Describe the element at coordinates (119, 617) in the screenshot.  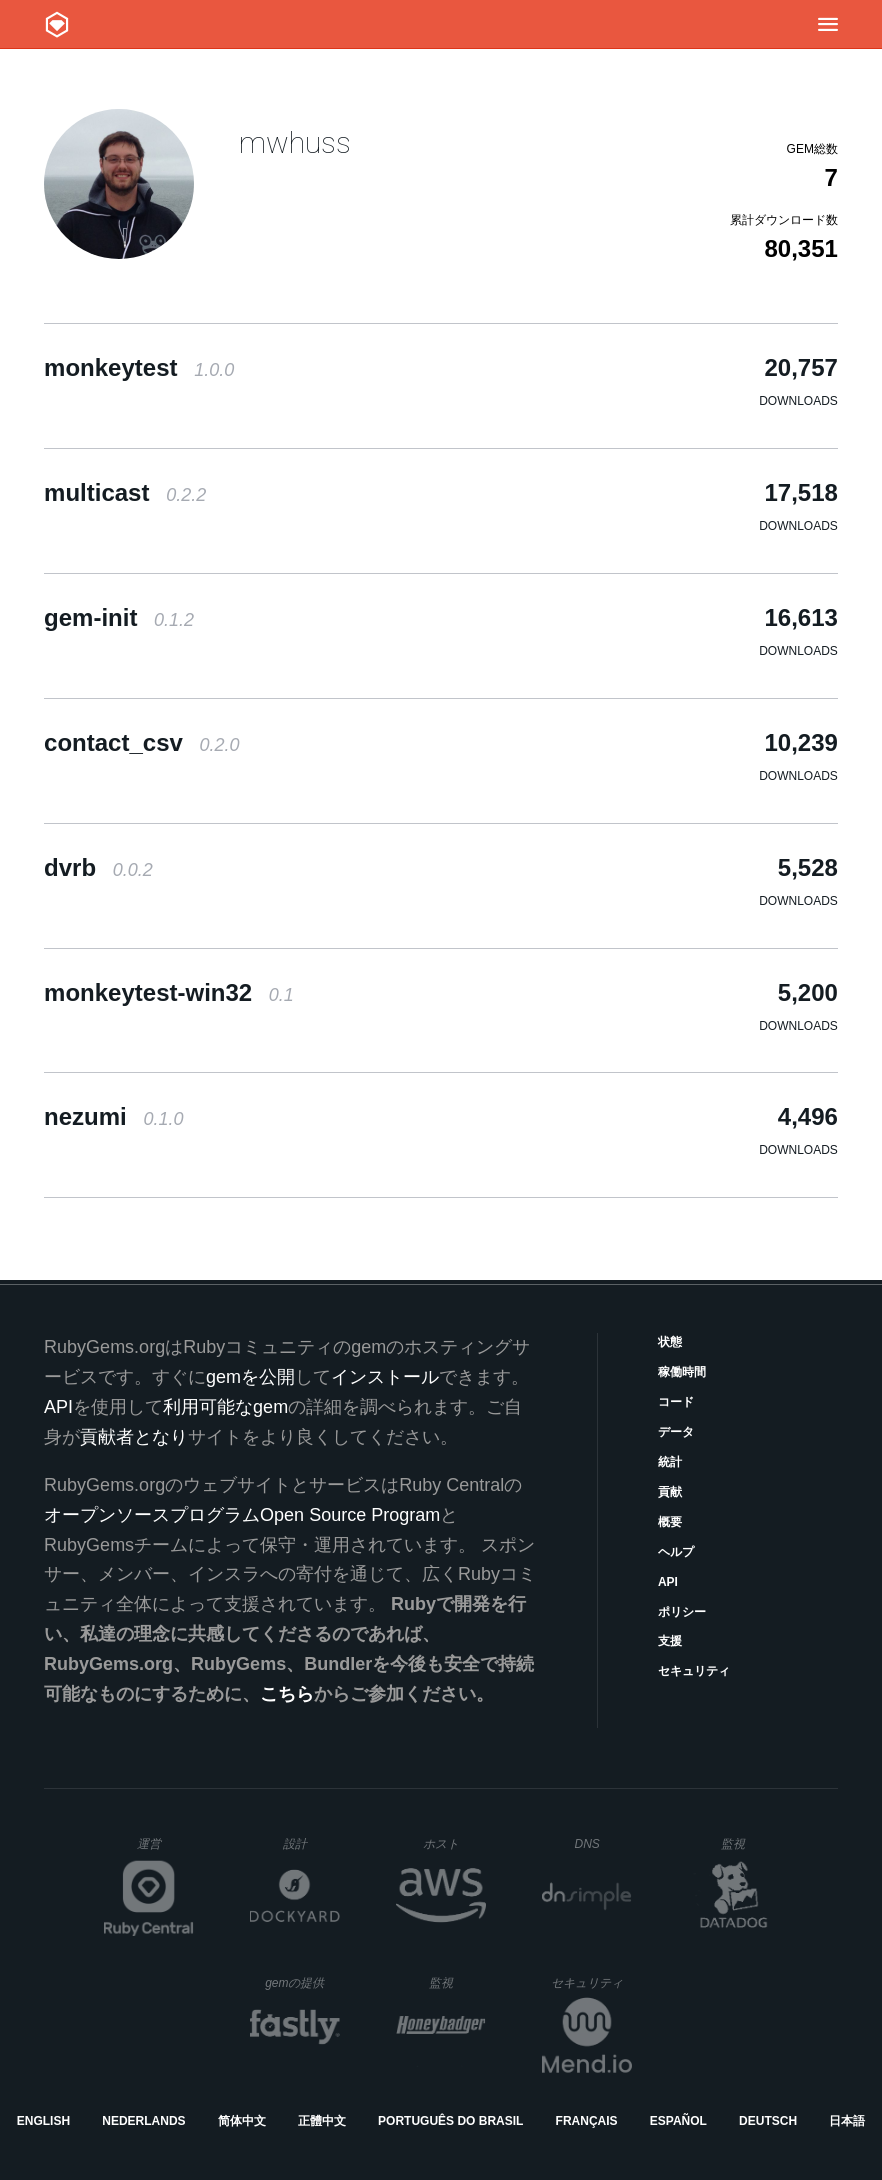
I see `gem-init` at that location.